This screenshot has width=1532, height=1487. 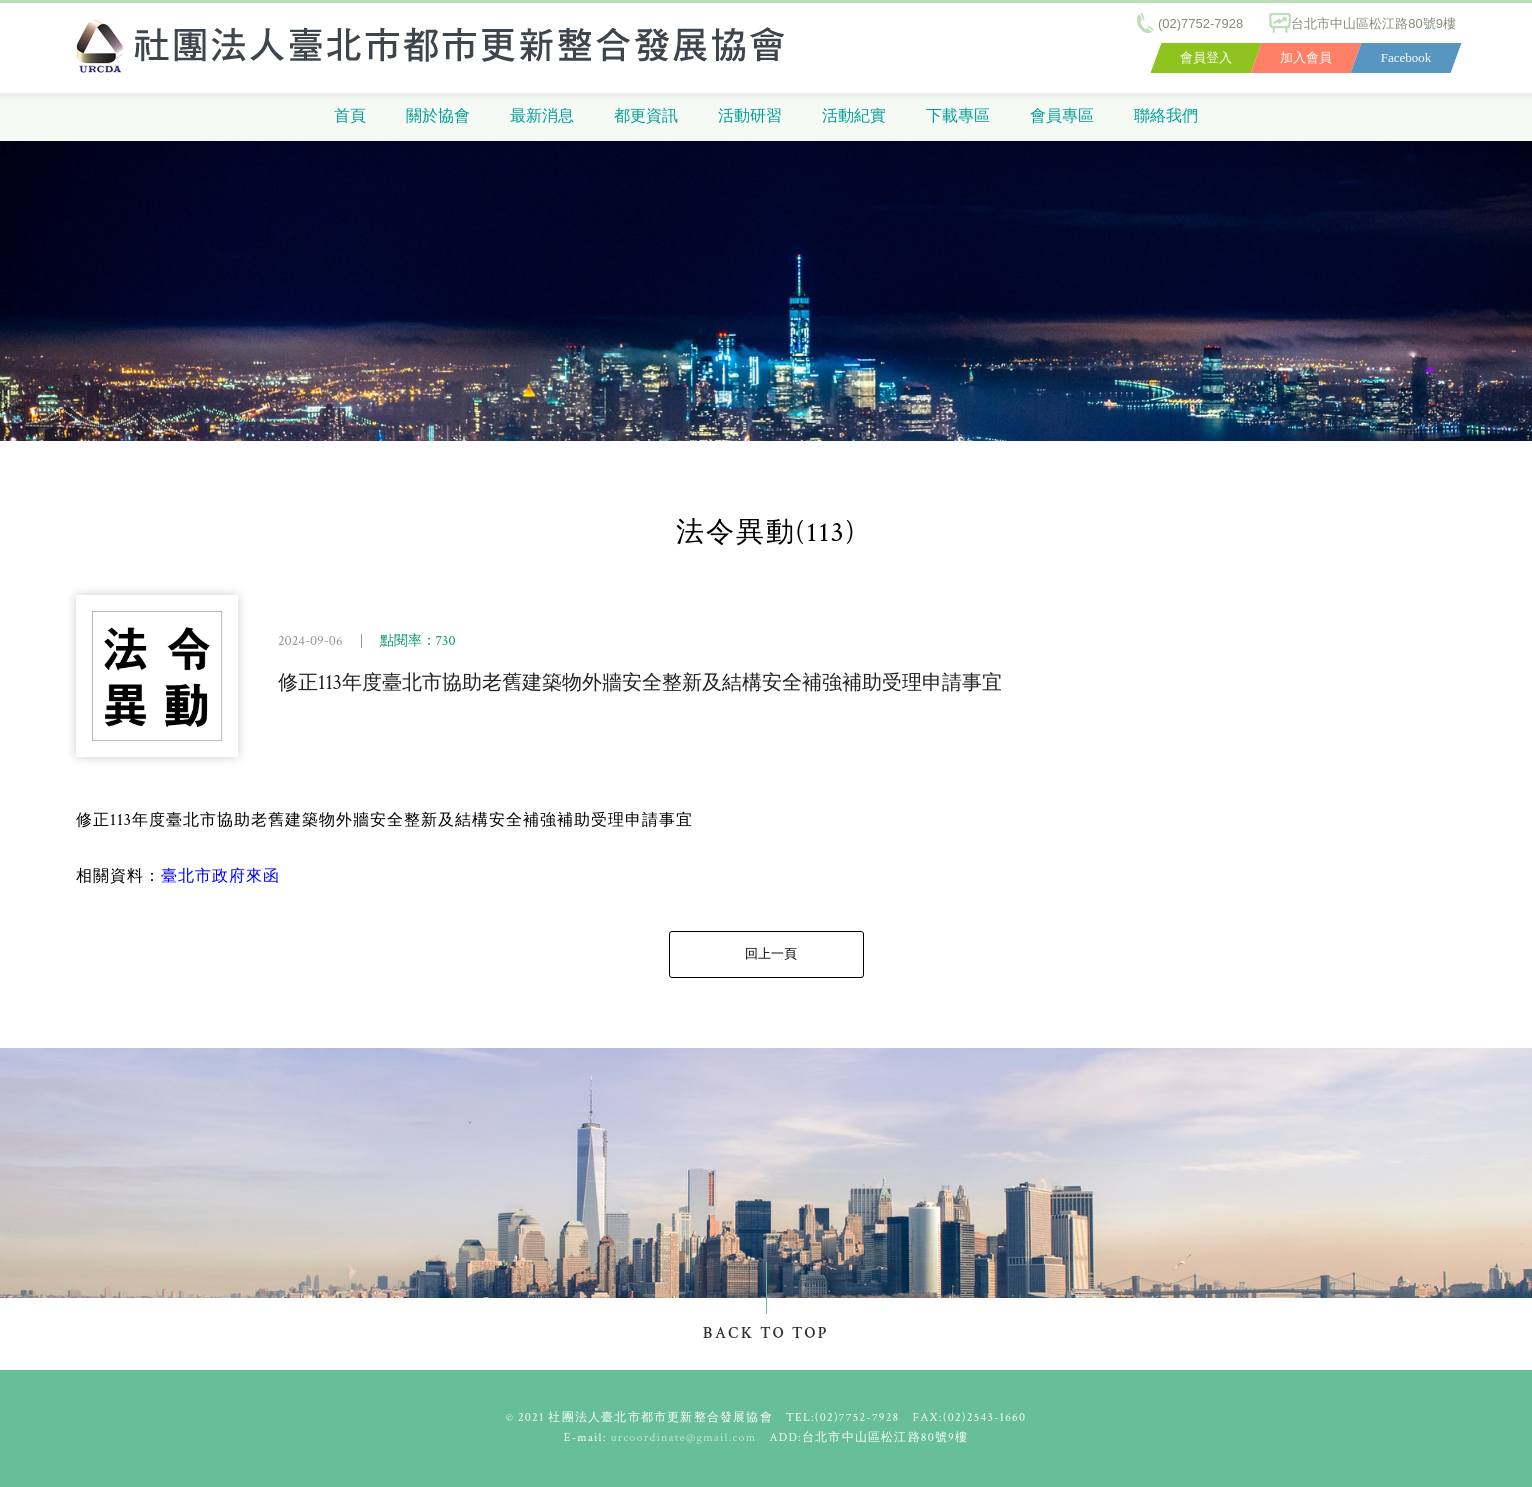 What do you see at coordinates (854, 116) in the screenshot?
I see `活動紀實` at bounding box center [854, 116].